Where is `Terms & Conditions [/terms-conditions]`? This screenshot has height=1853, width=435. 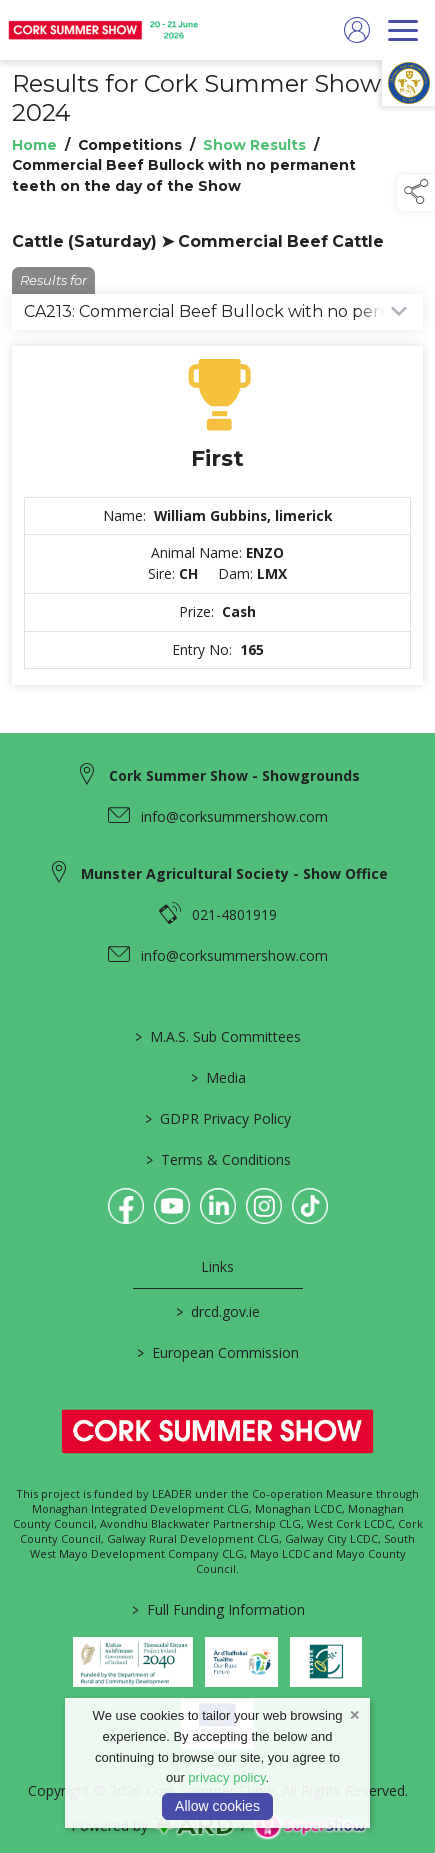
Terms & Conditions [/terms-conditions] is located at coordinates (217, 1159).